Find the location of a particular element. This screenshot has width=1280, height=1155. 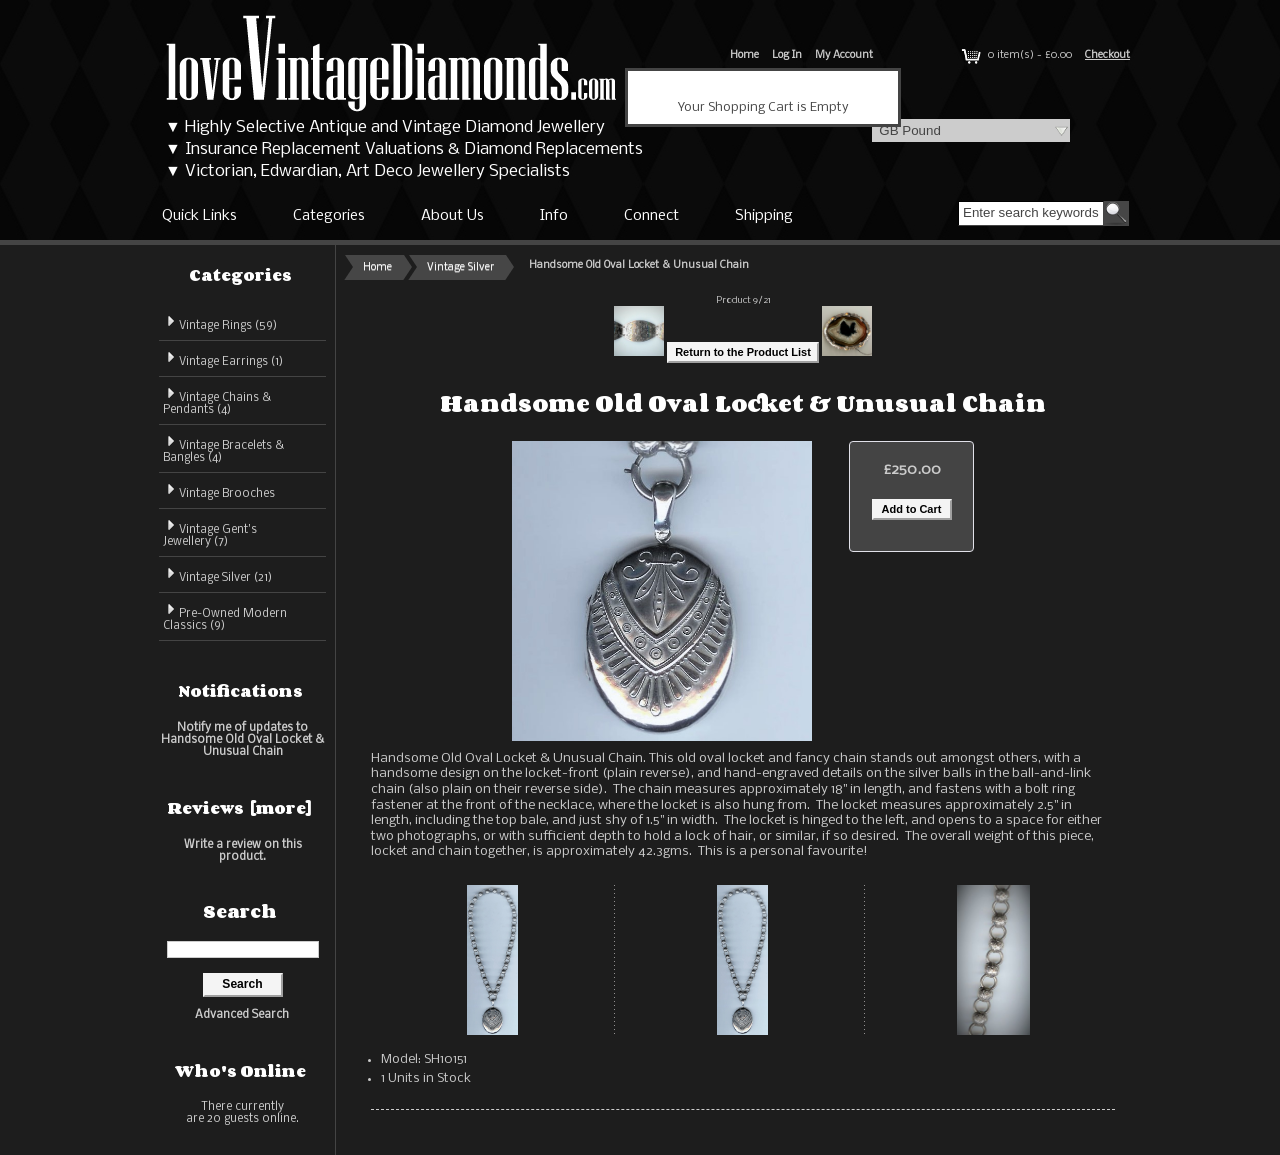

(21) is located at coordinates (217, 578).